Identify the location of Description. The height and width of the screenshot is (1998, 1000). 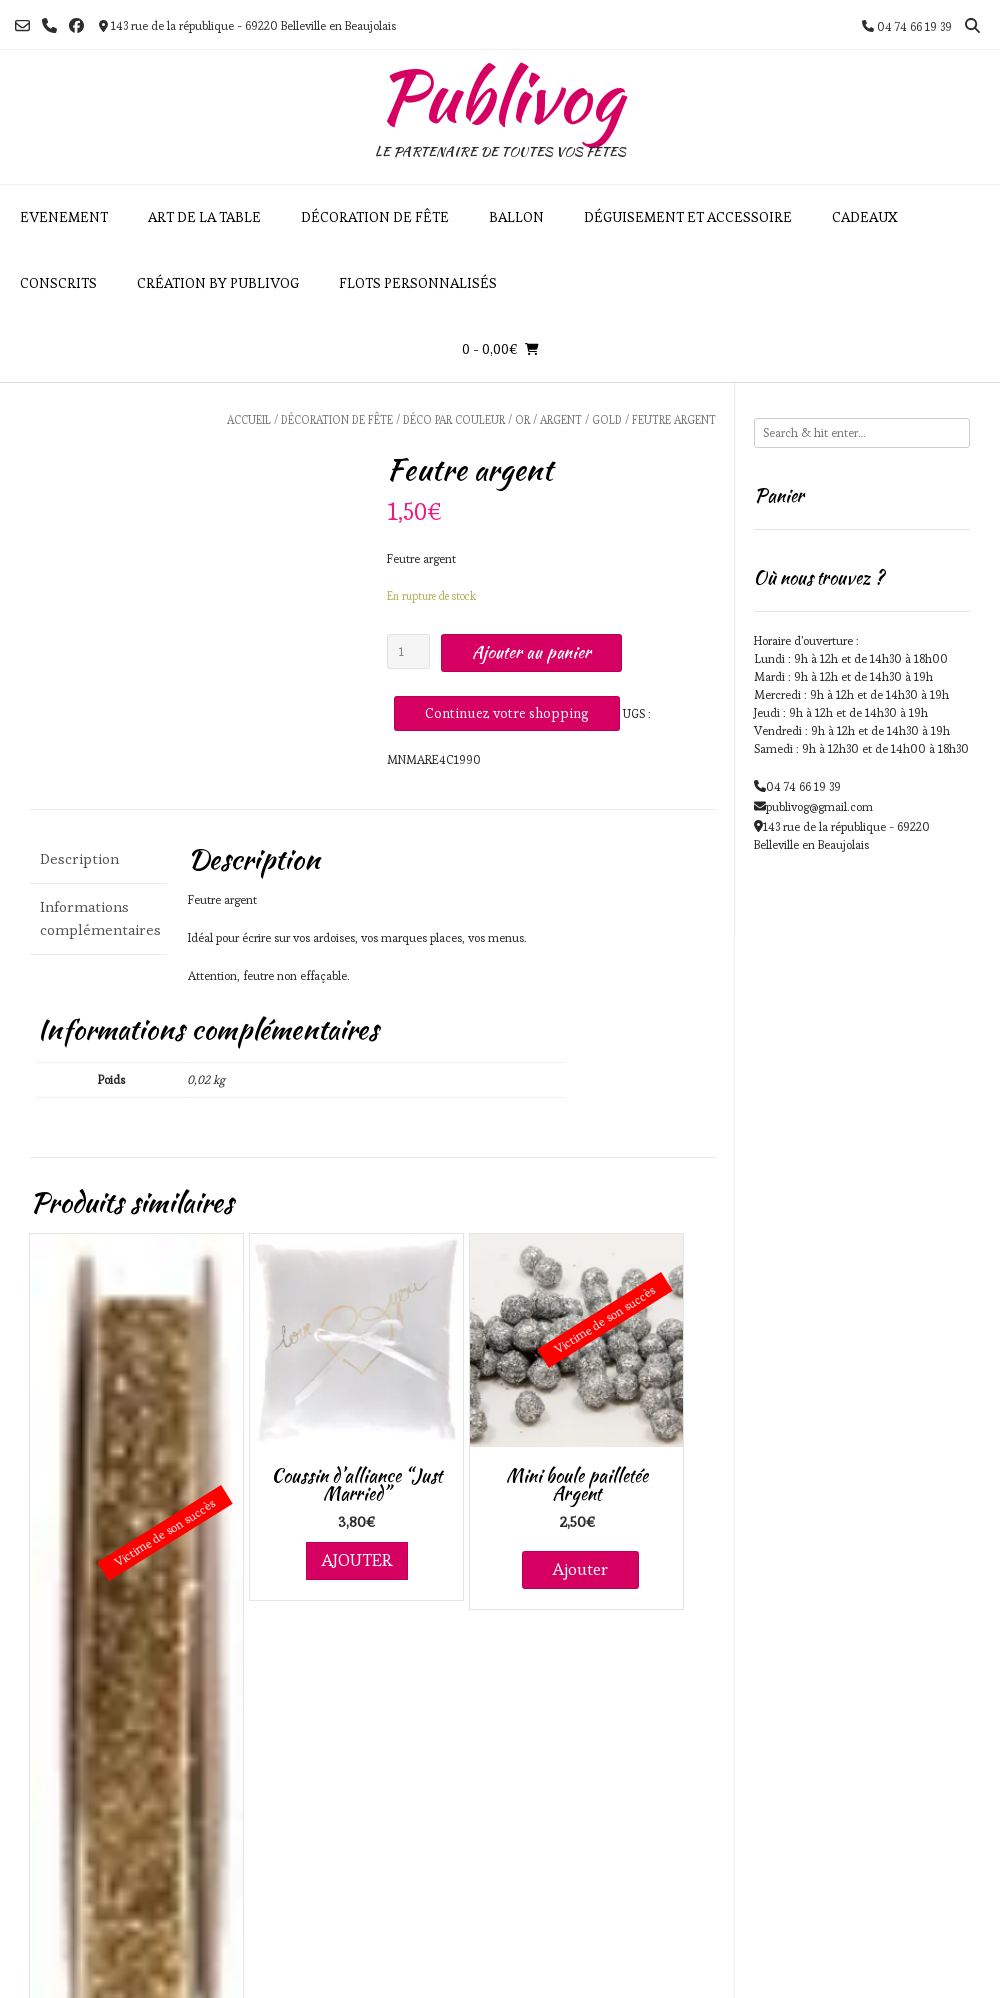
(79, 858).